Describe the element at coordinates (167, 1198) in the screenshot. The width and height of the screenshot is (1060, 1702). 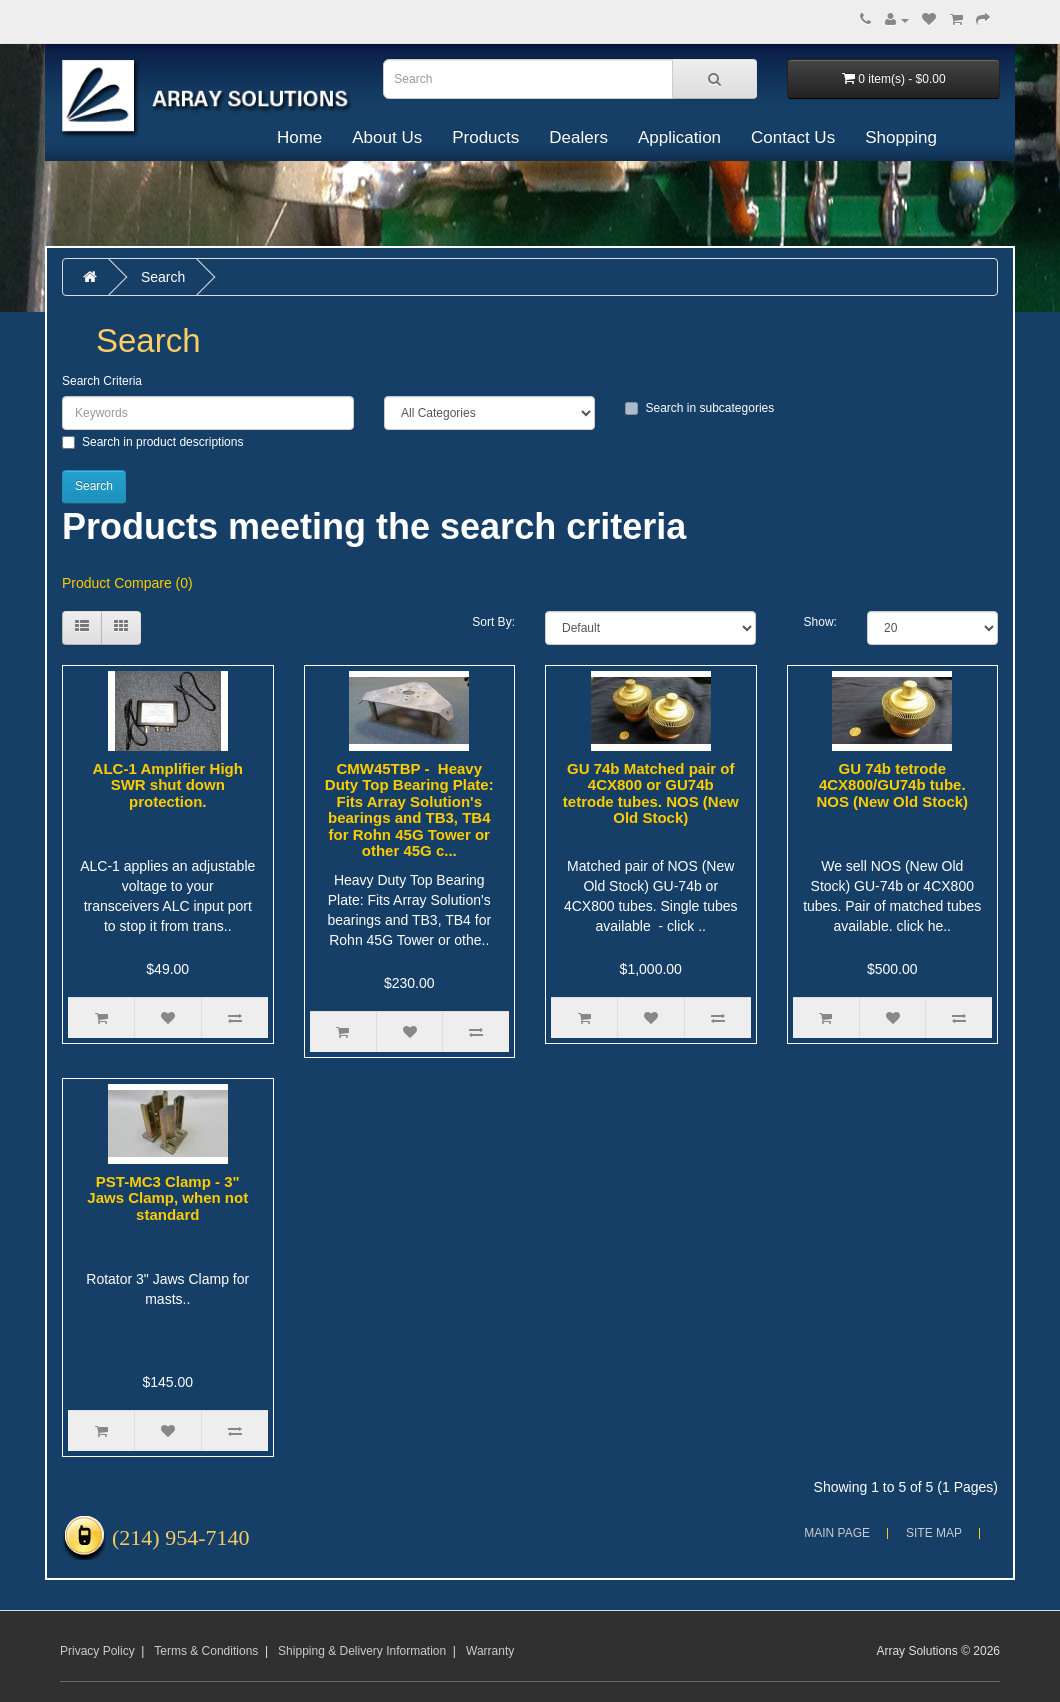
I see `PST-MC3 Clamp - 3" Jaws Clamp, when not standard` at that location.